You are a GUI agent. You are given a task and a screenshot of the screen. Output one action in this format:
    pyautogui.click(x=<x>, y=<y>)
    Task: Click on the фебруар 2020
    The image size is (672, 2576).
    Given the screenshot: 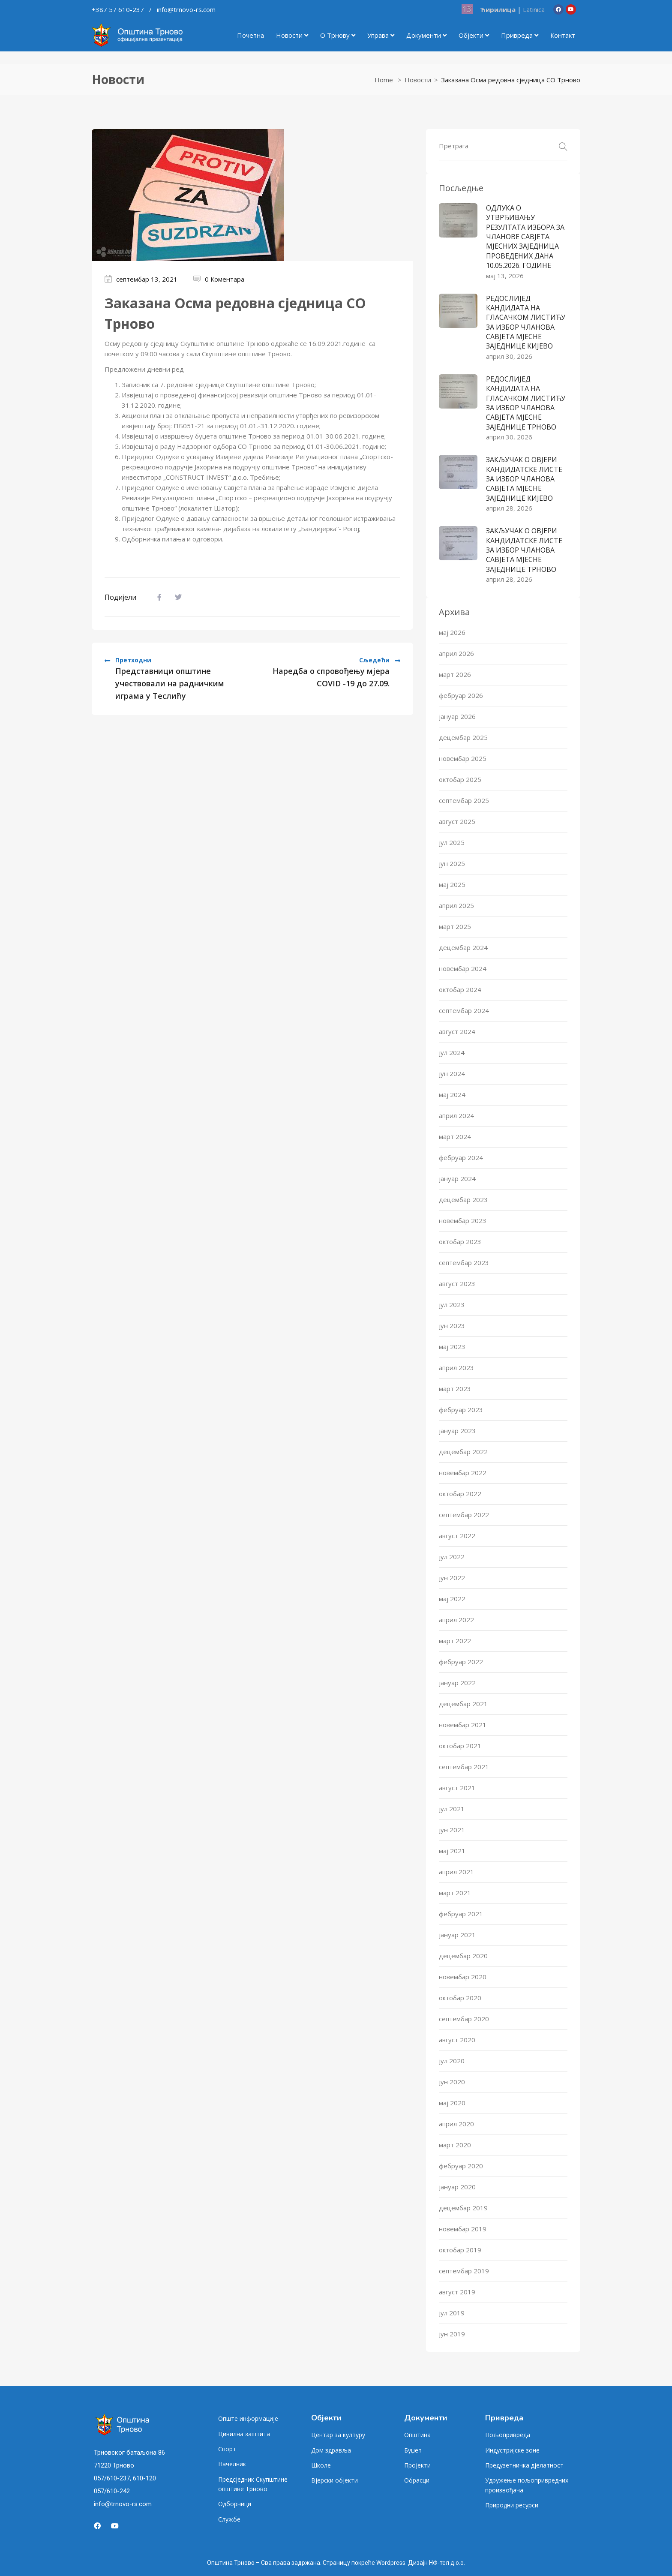 What is the action you would take?
    pyautogui.click(x=461, y=2165)
    